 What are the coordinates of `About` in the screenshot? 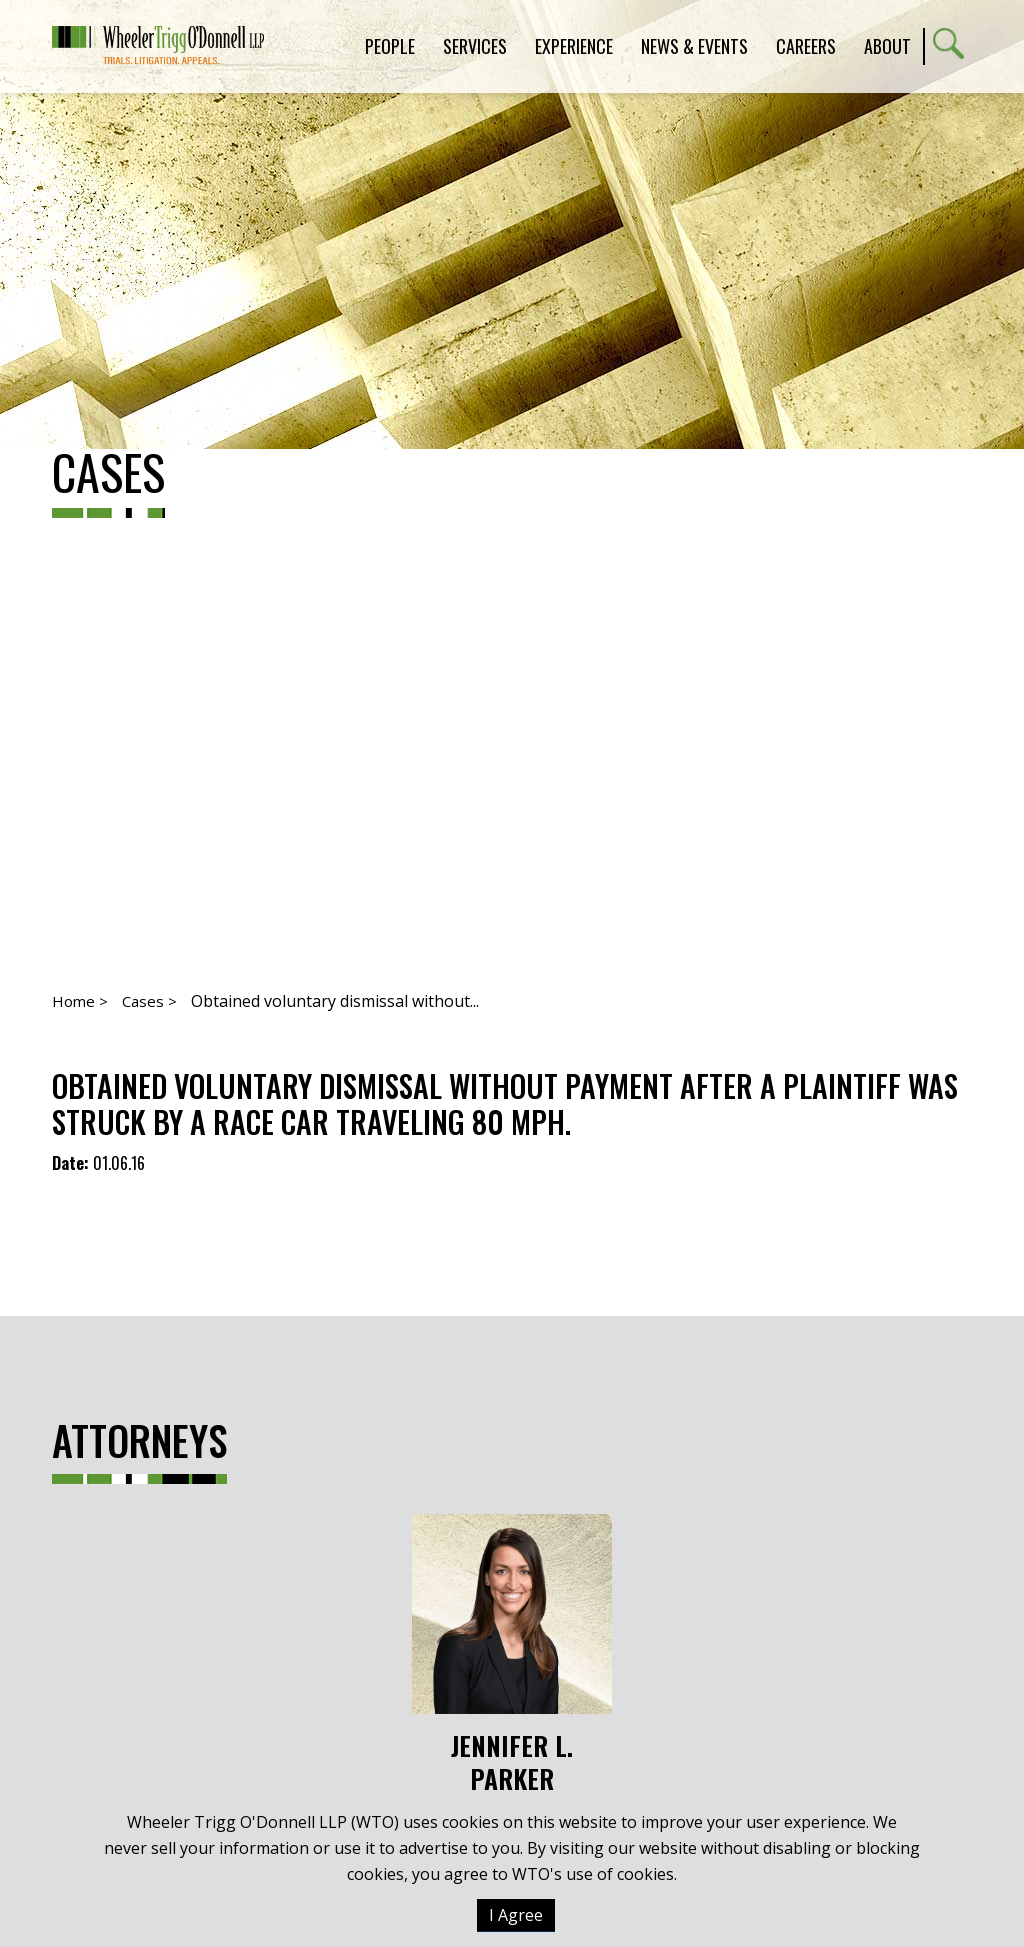 It's located at (887, 46).